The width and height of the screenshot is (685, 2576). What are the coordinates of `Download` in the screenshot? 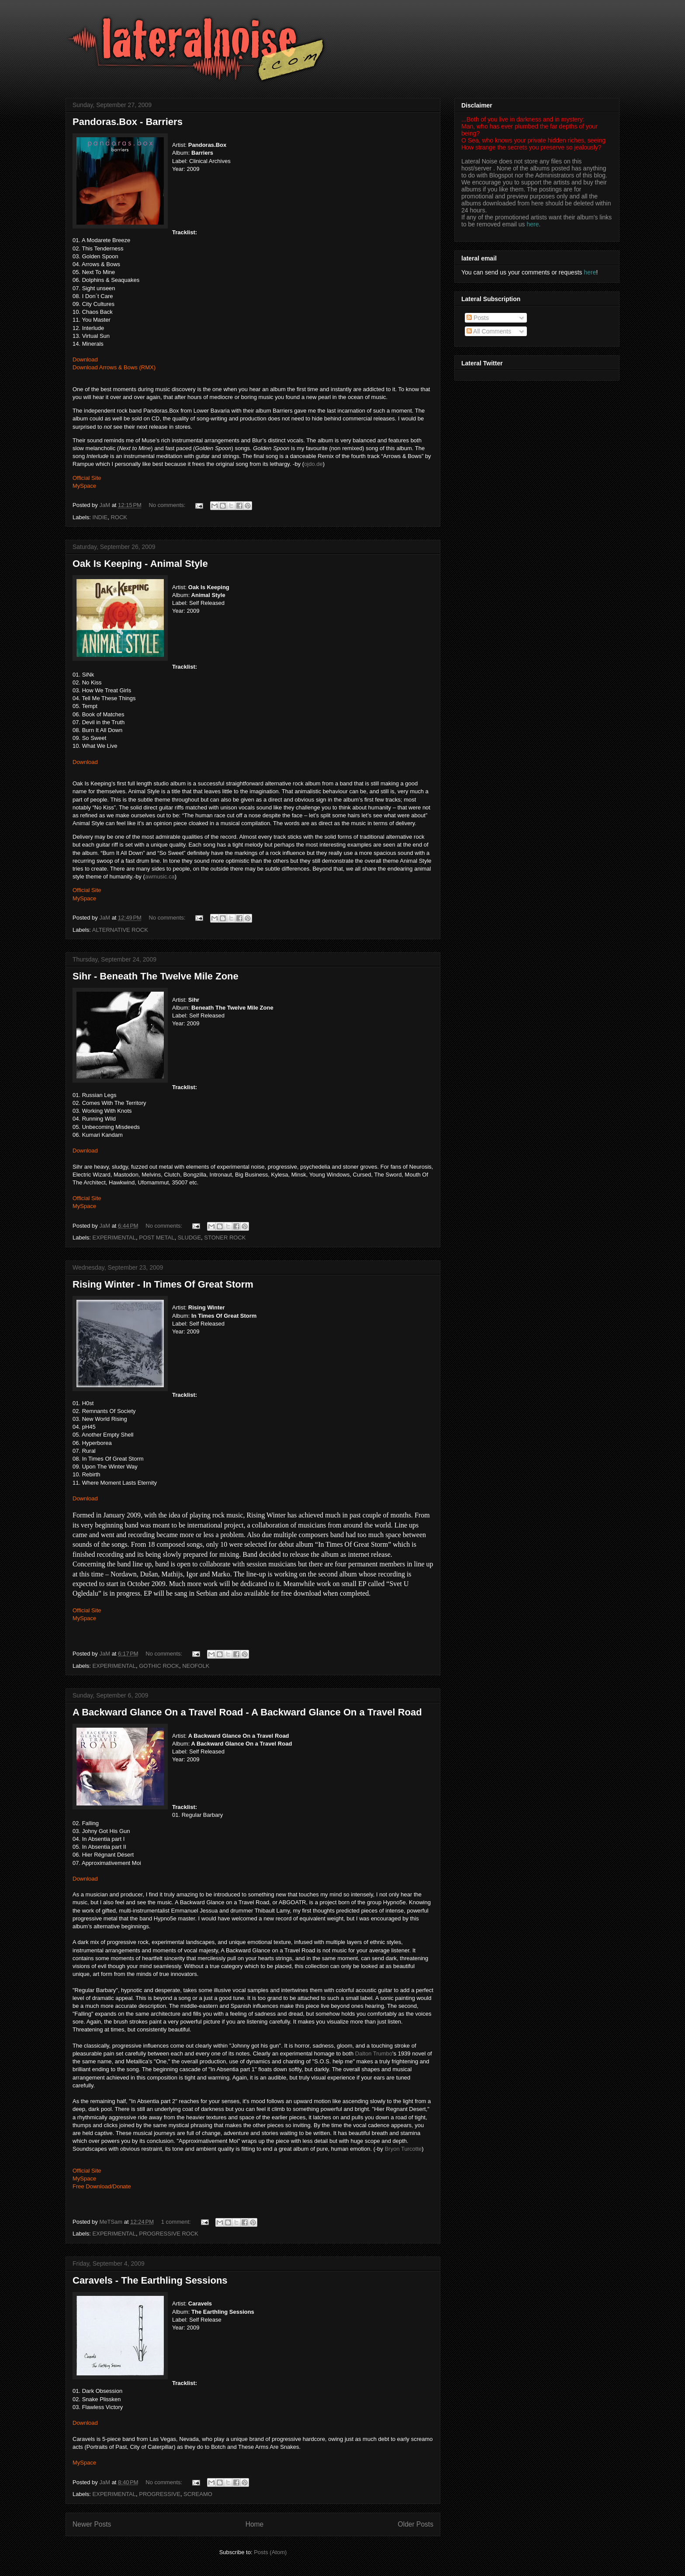 It's located at (85, 359).